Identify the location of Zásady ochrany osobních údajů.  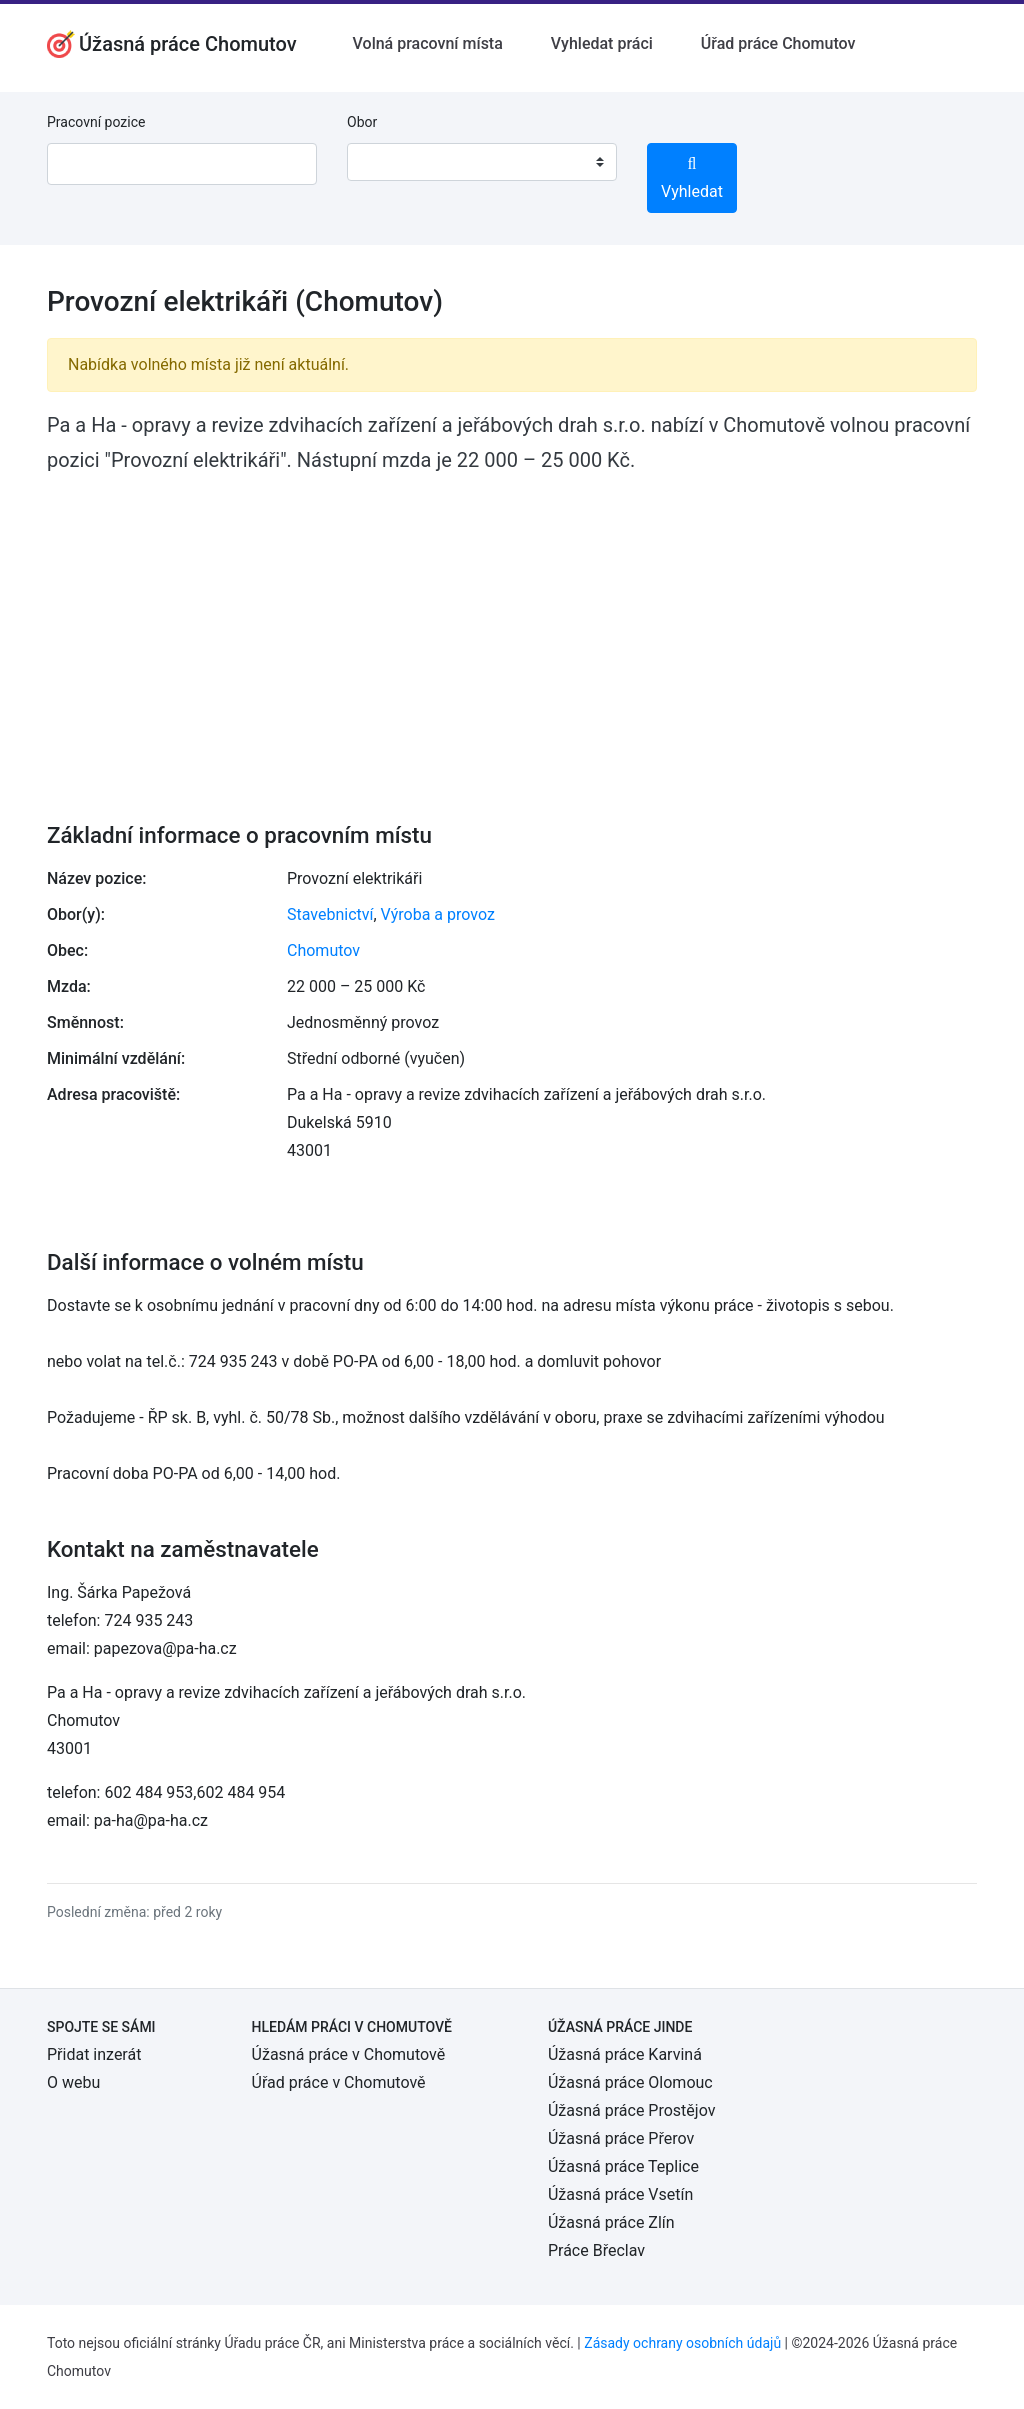
(682, 2343).